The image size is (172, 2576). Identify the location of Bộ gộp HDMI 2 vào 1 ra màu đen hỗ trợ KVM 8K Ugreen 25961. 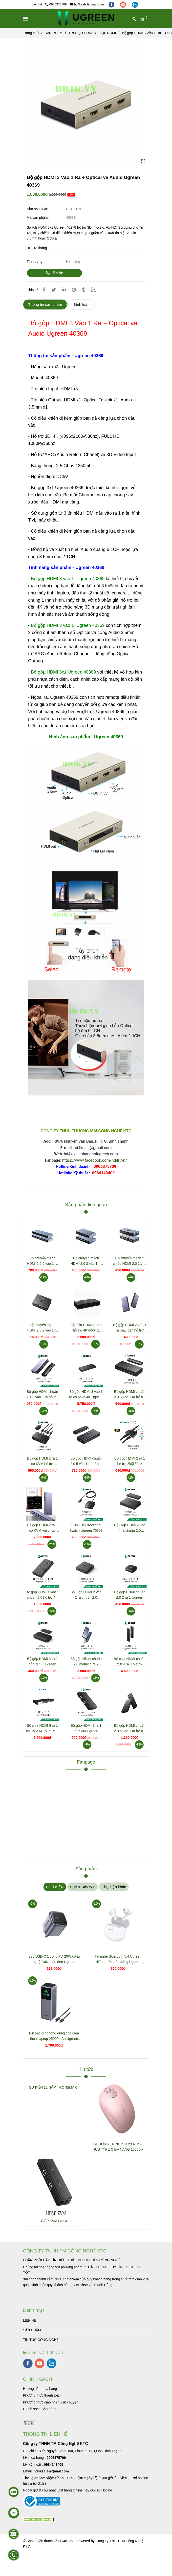
(129, 1328).